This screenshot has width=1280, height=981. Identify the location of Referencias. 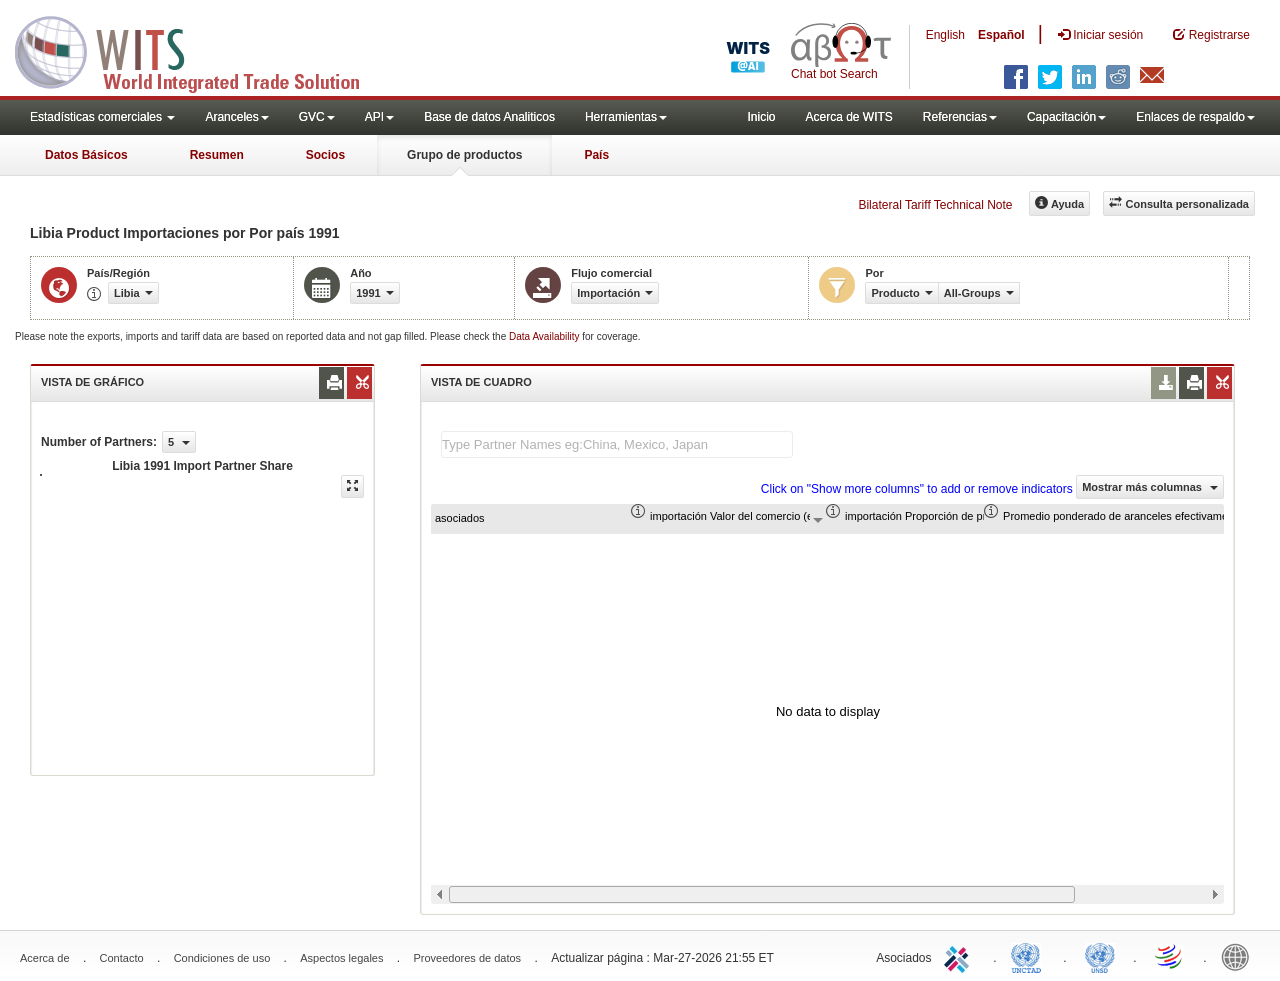
(960, 117).